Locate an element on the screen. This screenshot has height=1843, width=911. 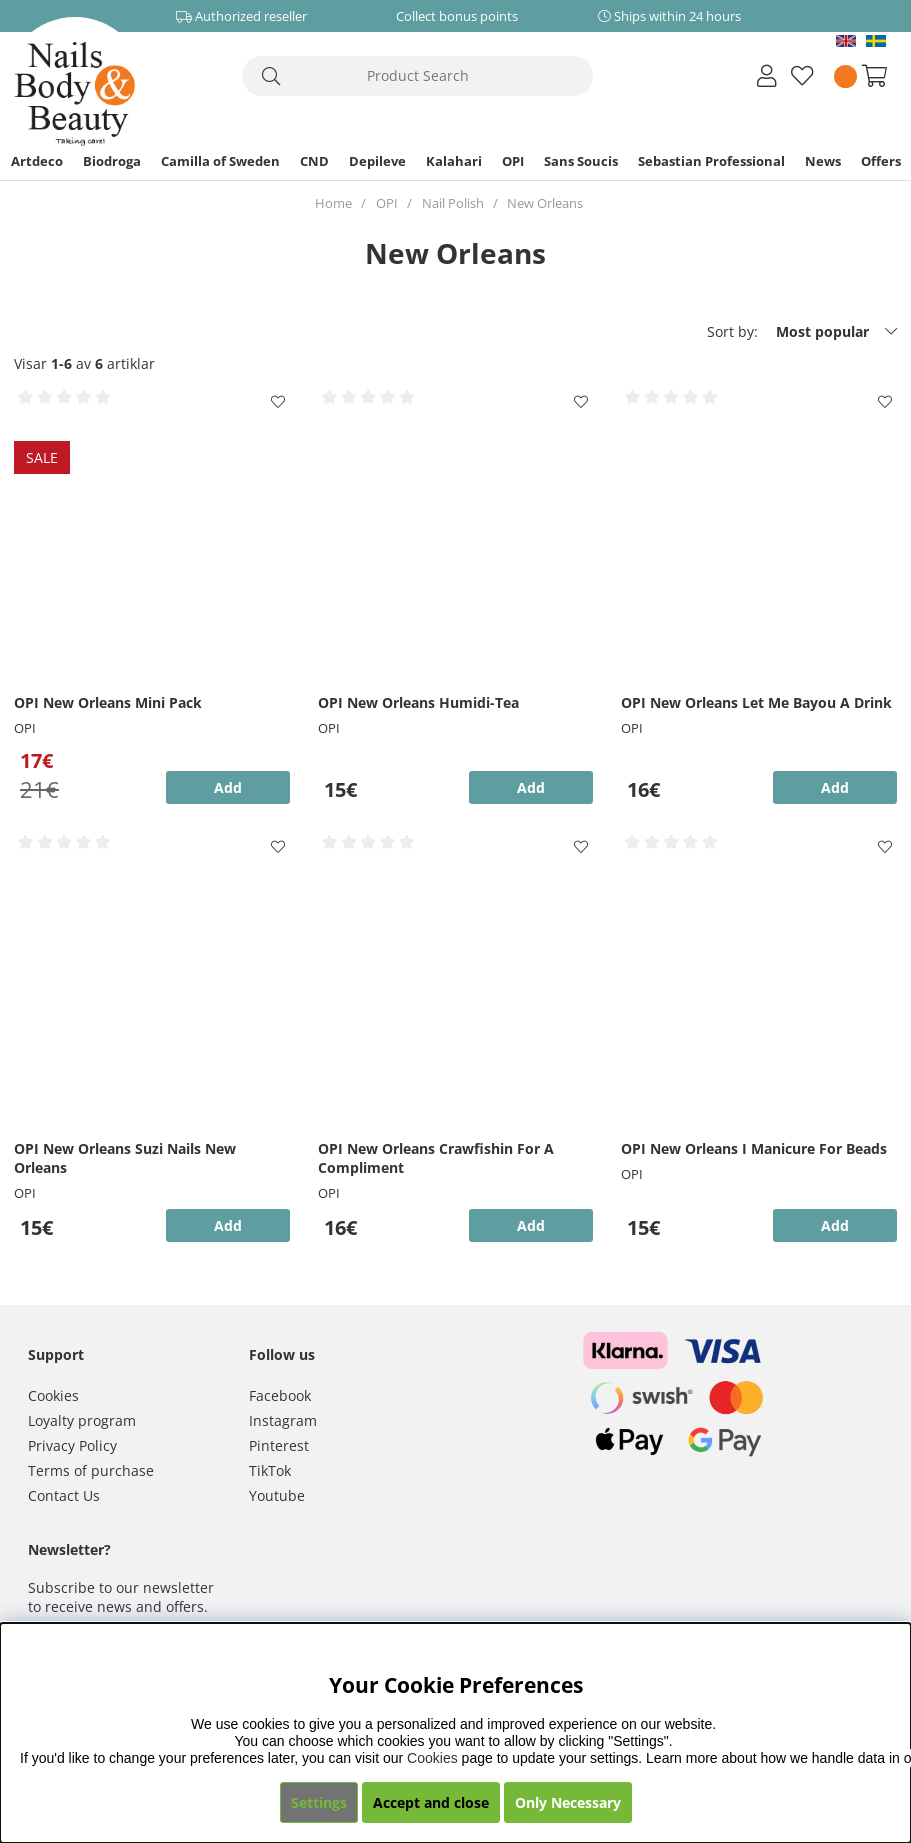
OPI is located at coordinates (513, 161).